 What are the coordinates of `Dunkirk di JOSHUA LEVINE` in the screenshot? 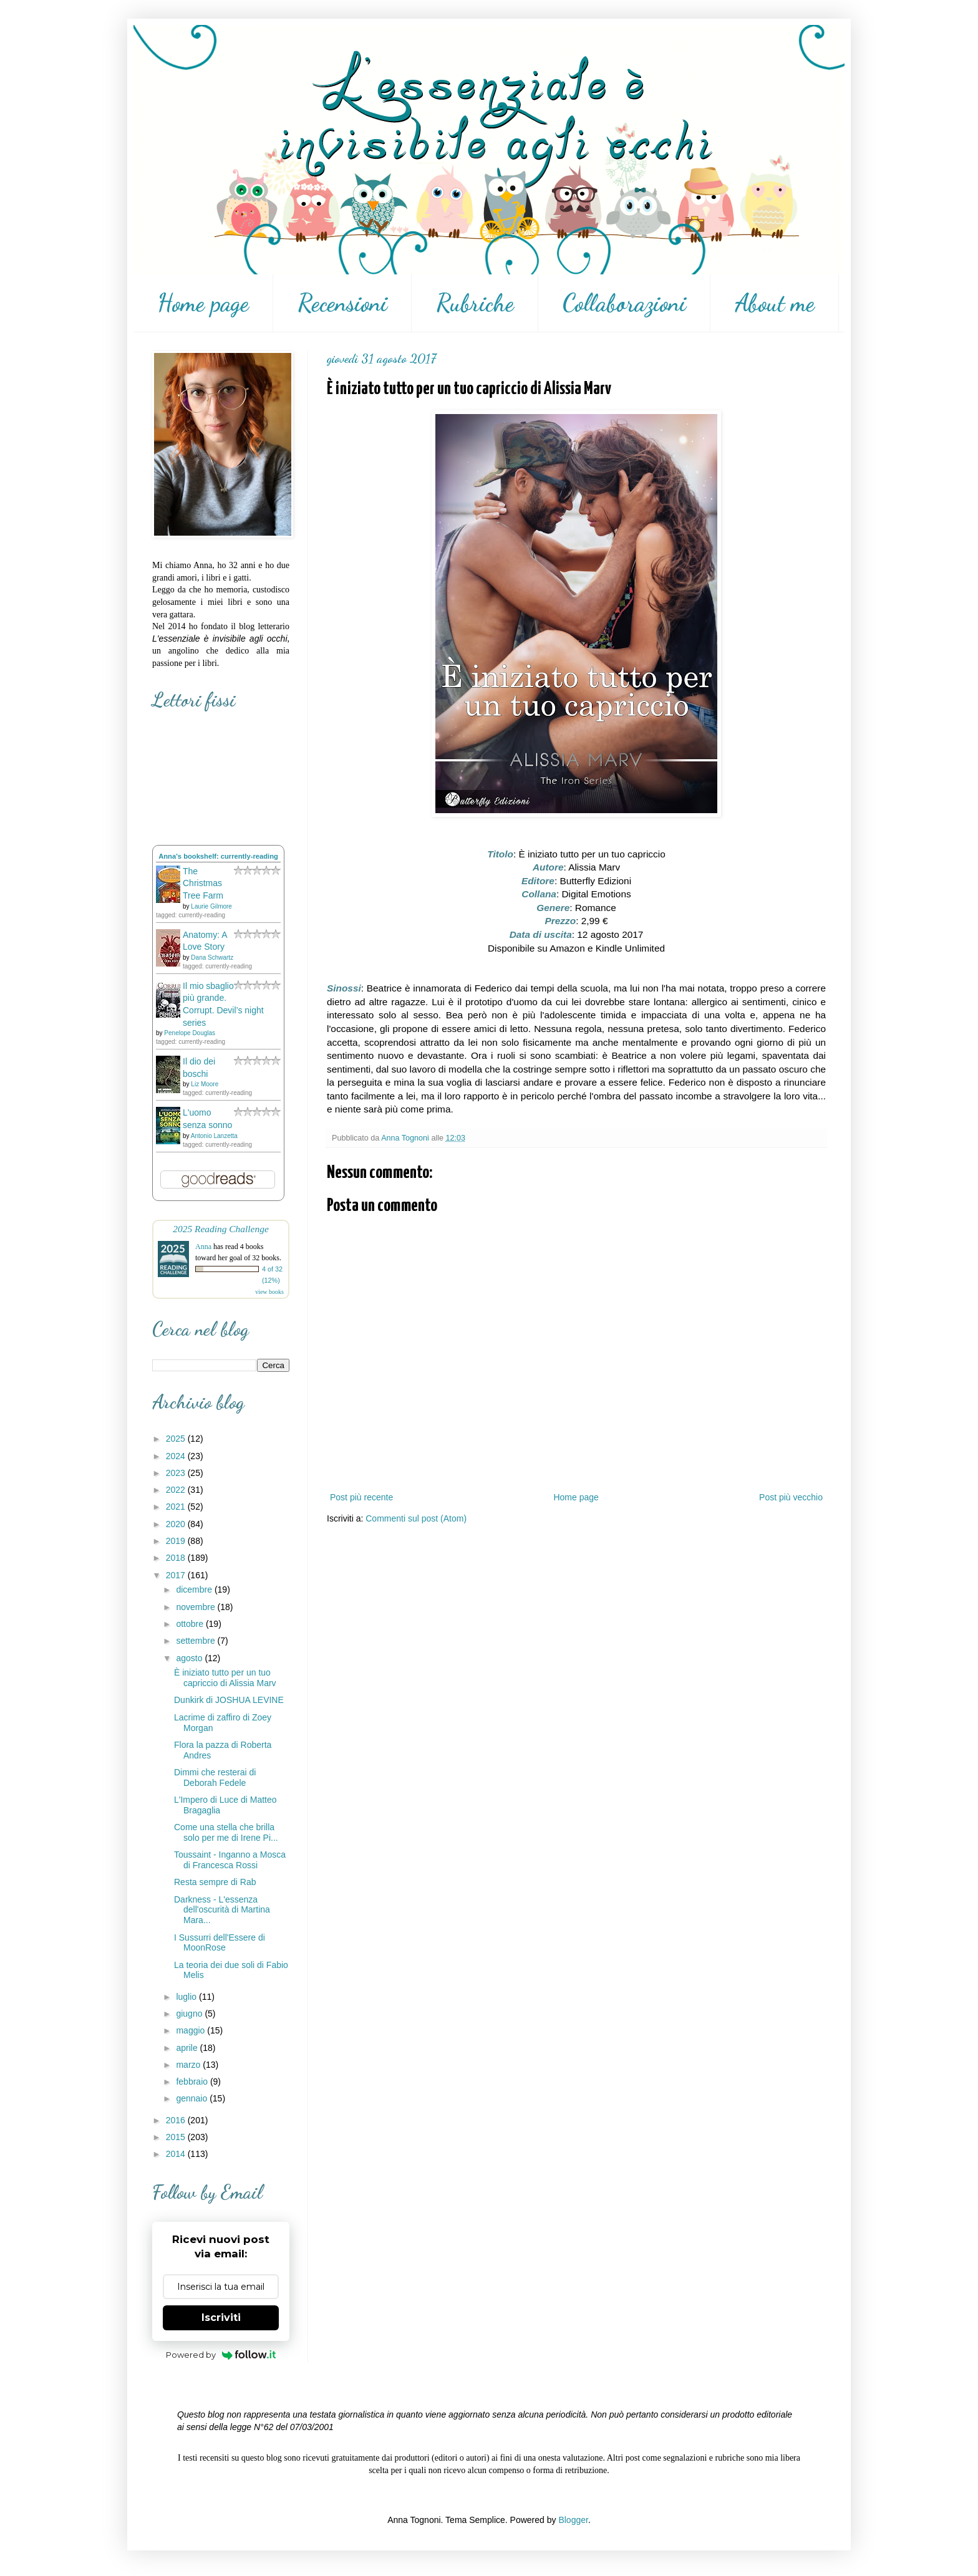 It's located at (229, 1700).